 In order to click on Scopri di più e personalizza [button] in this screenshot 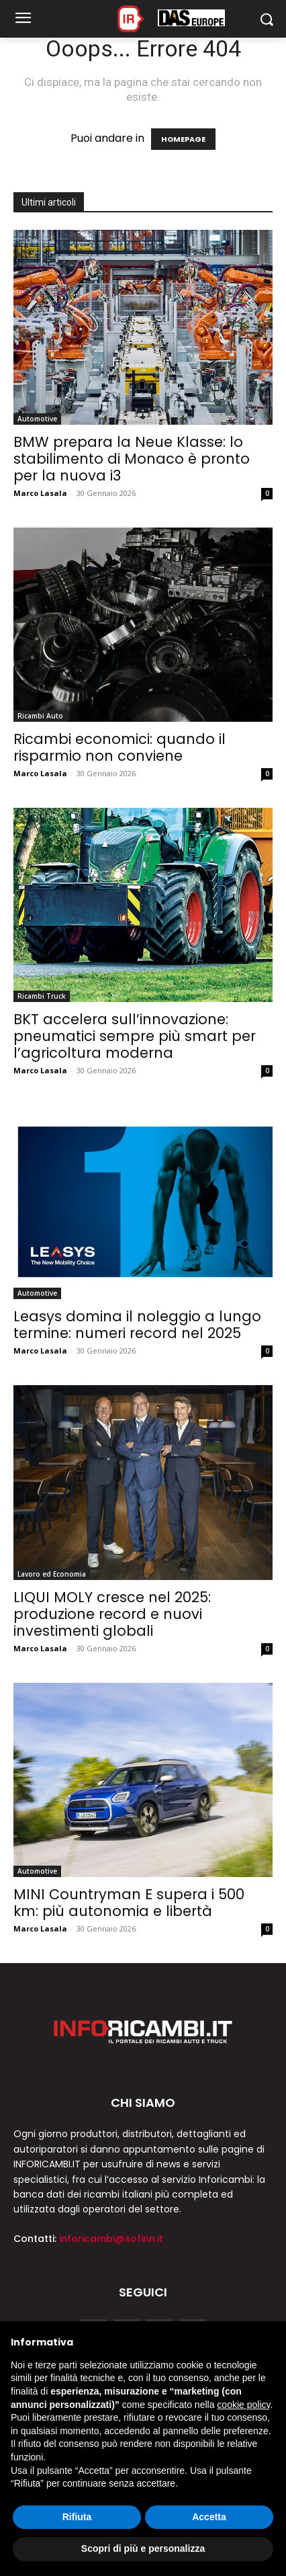, I will do `click(143, 2548)`.